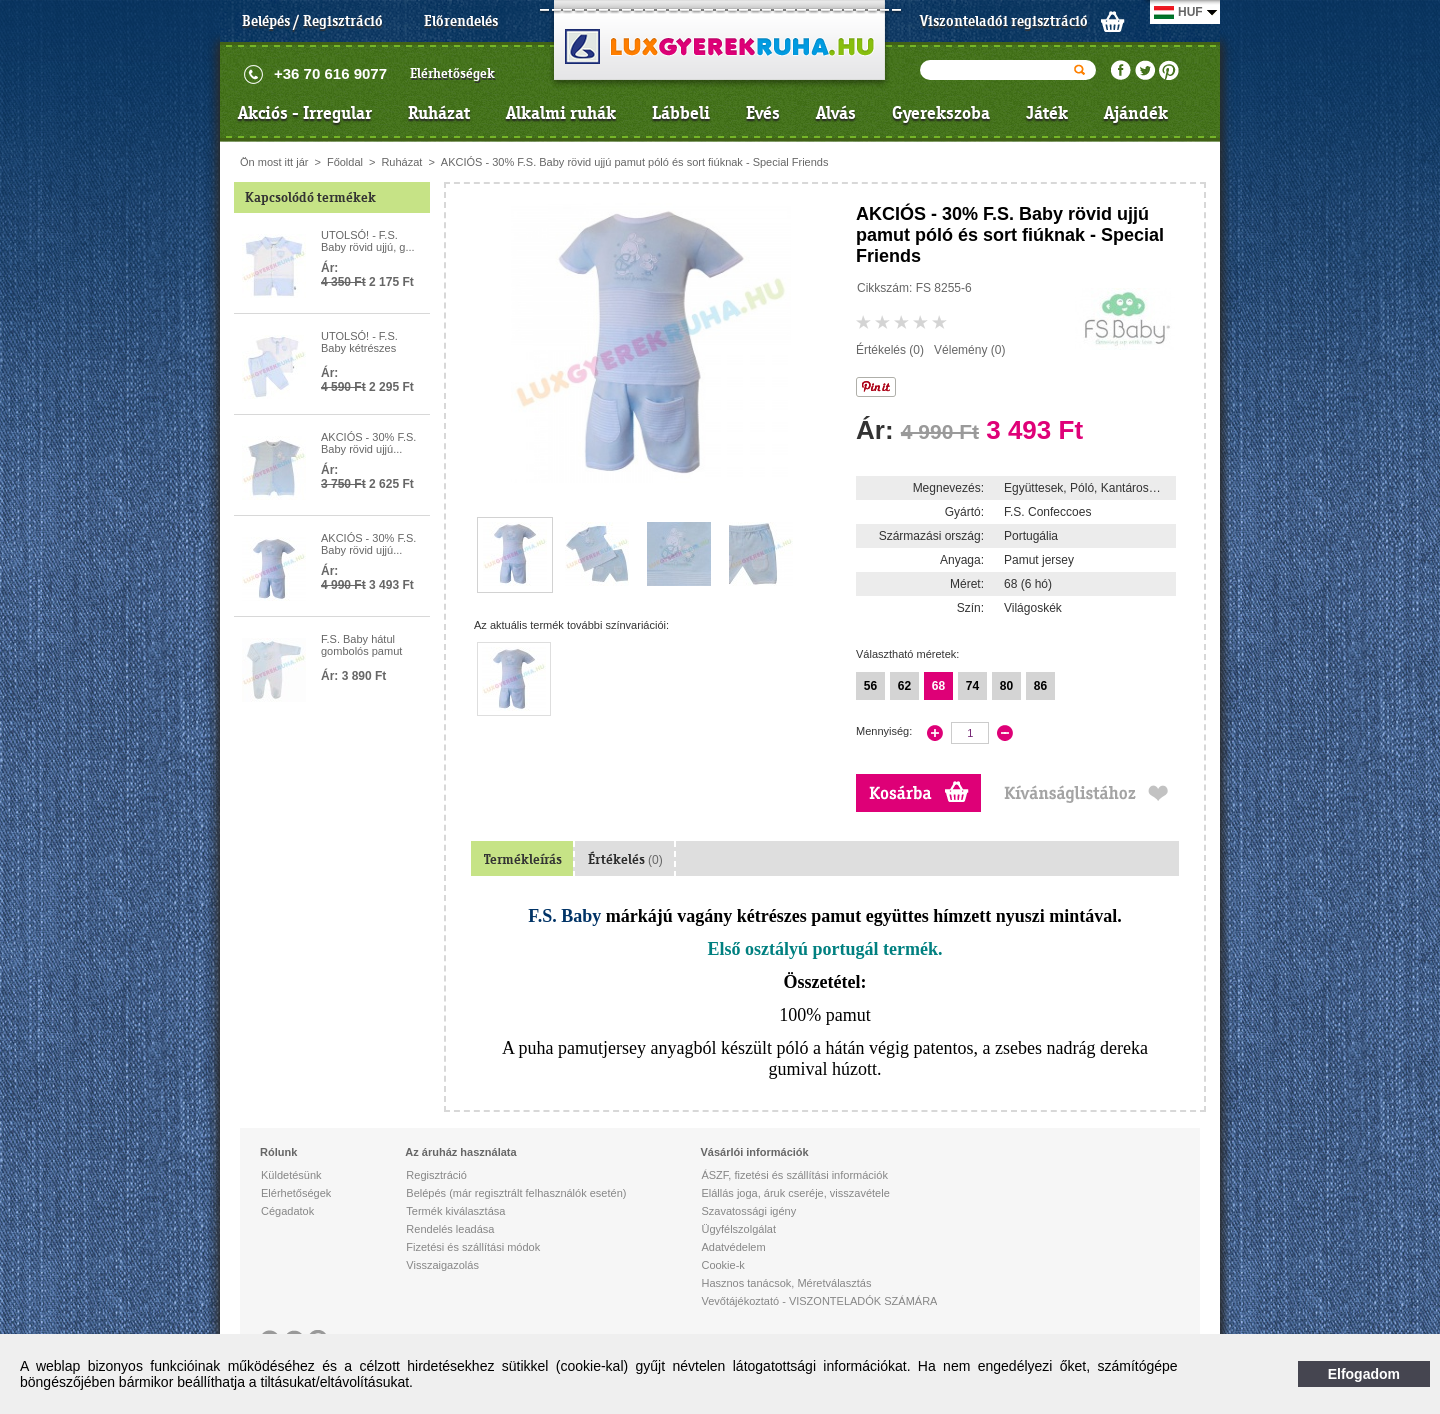  What do you see at coordinates (941, 113) in the screenshot?
I see `Gyerekszoba` at bounding box center [941, 113].